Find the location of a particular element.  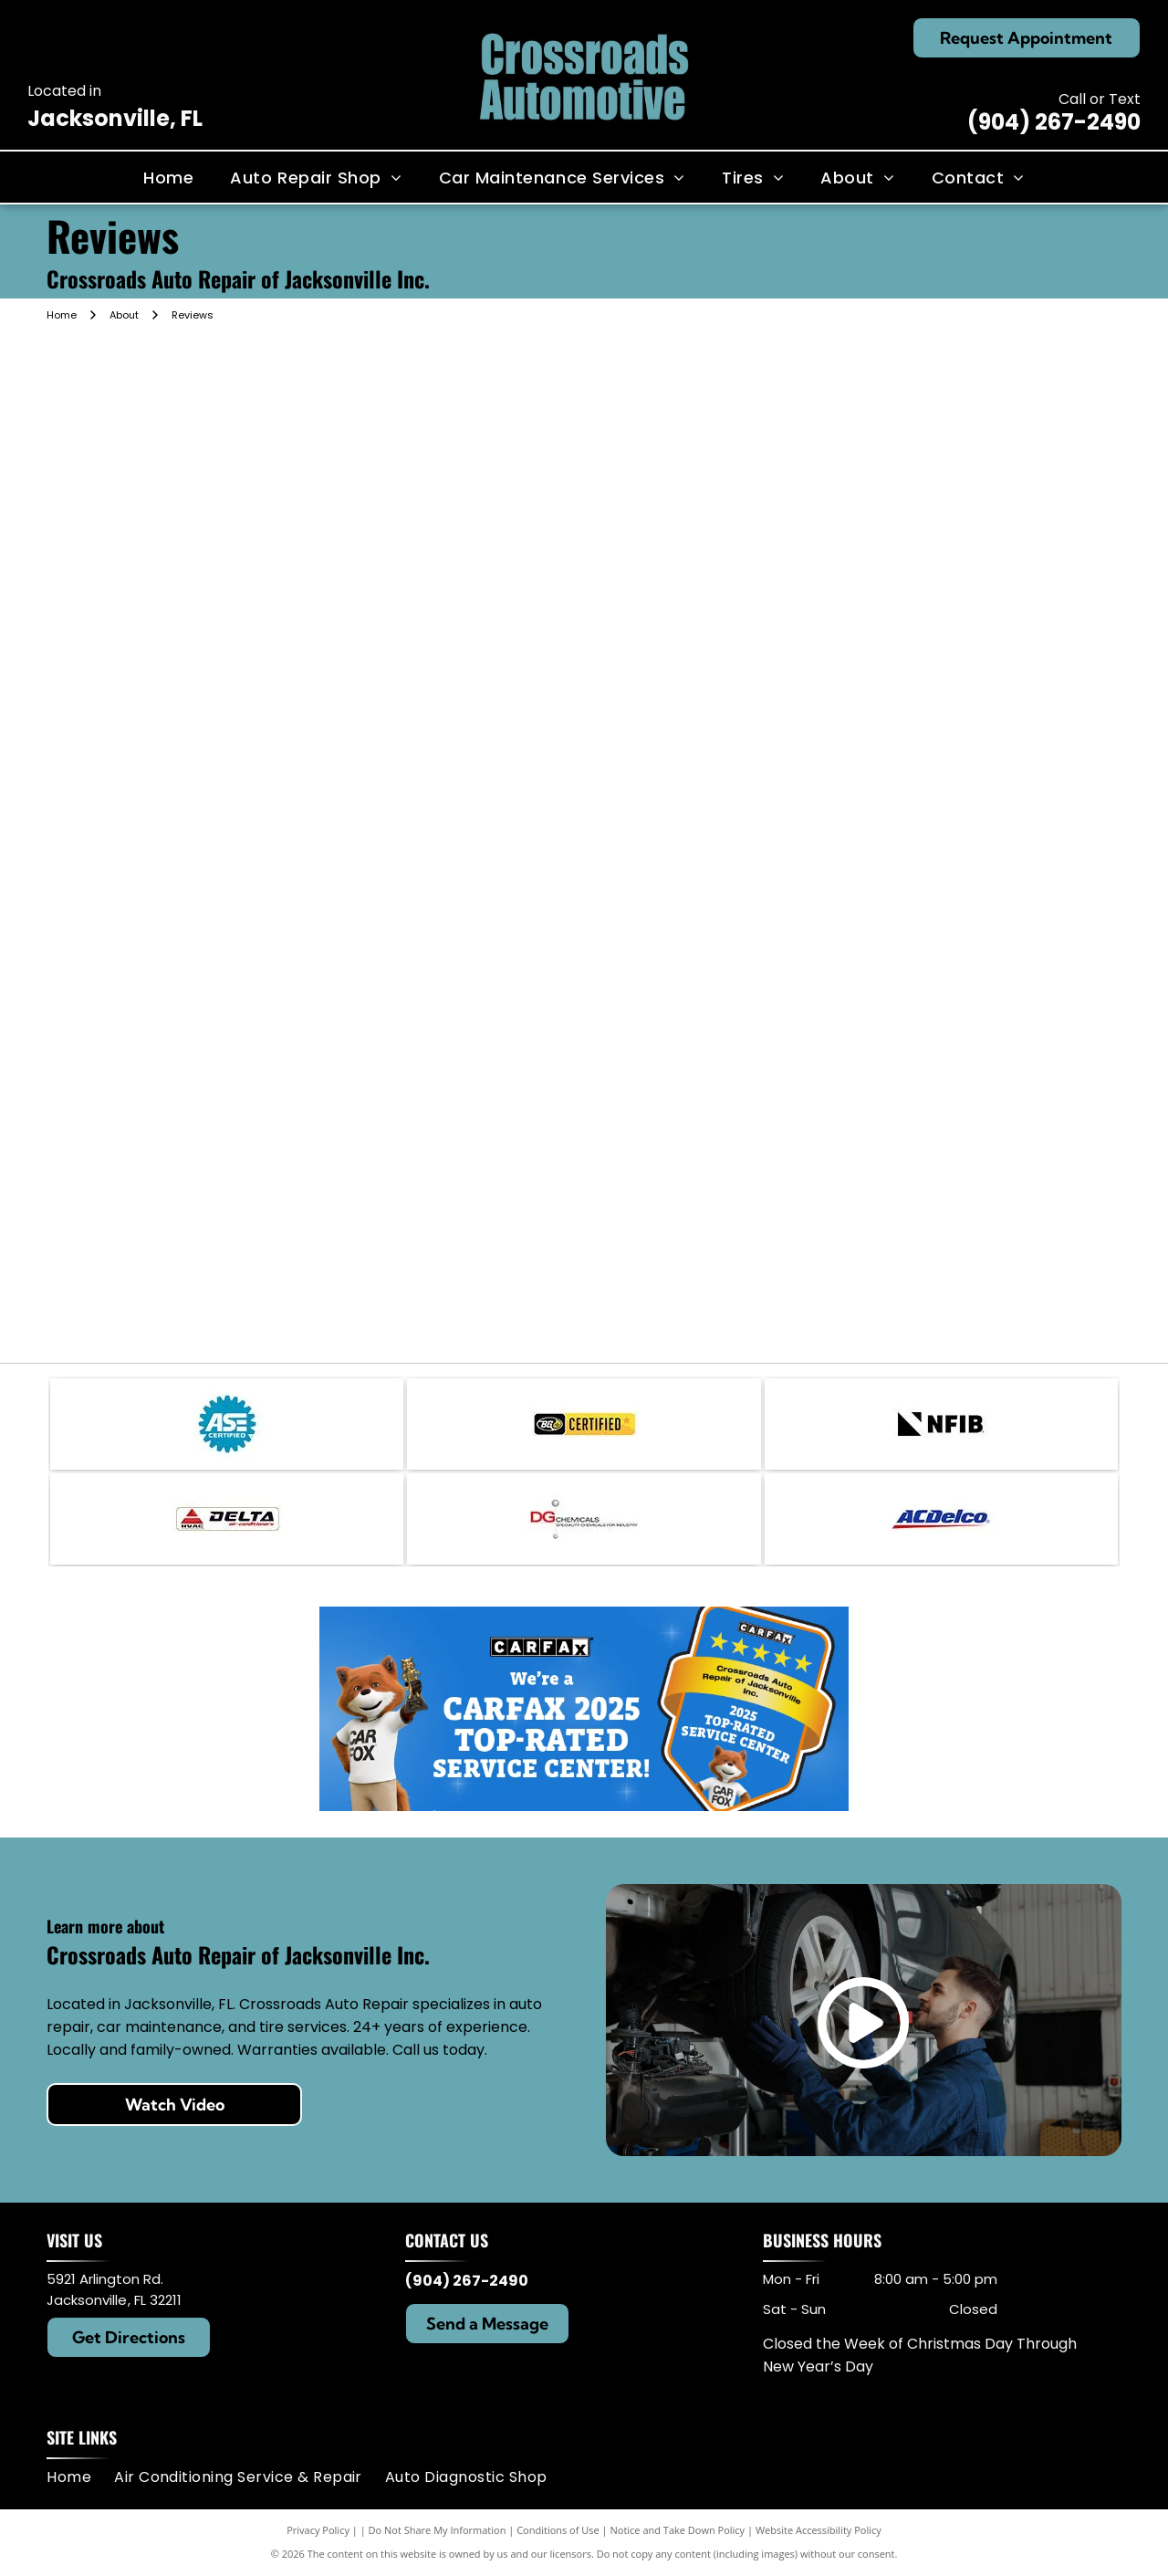

Conditions of Use is located at coordinates (558, 2530).